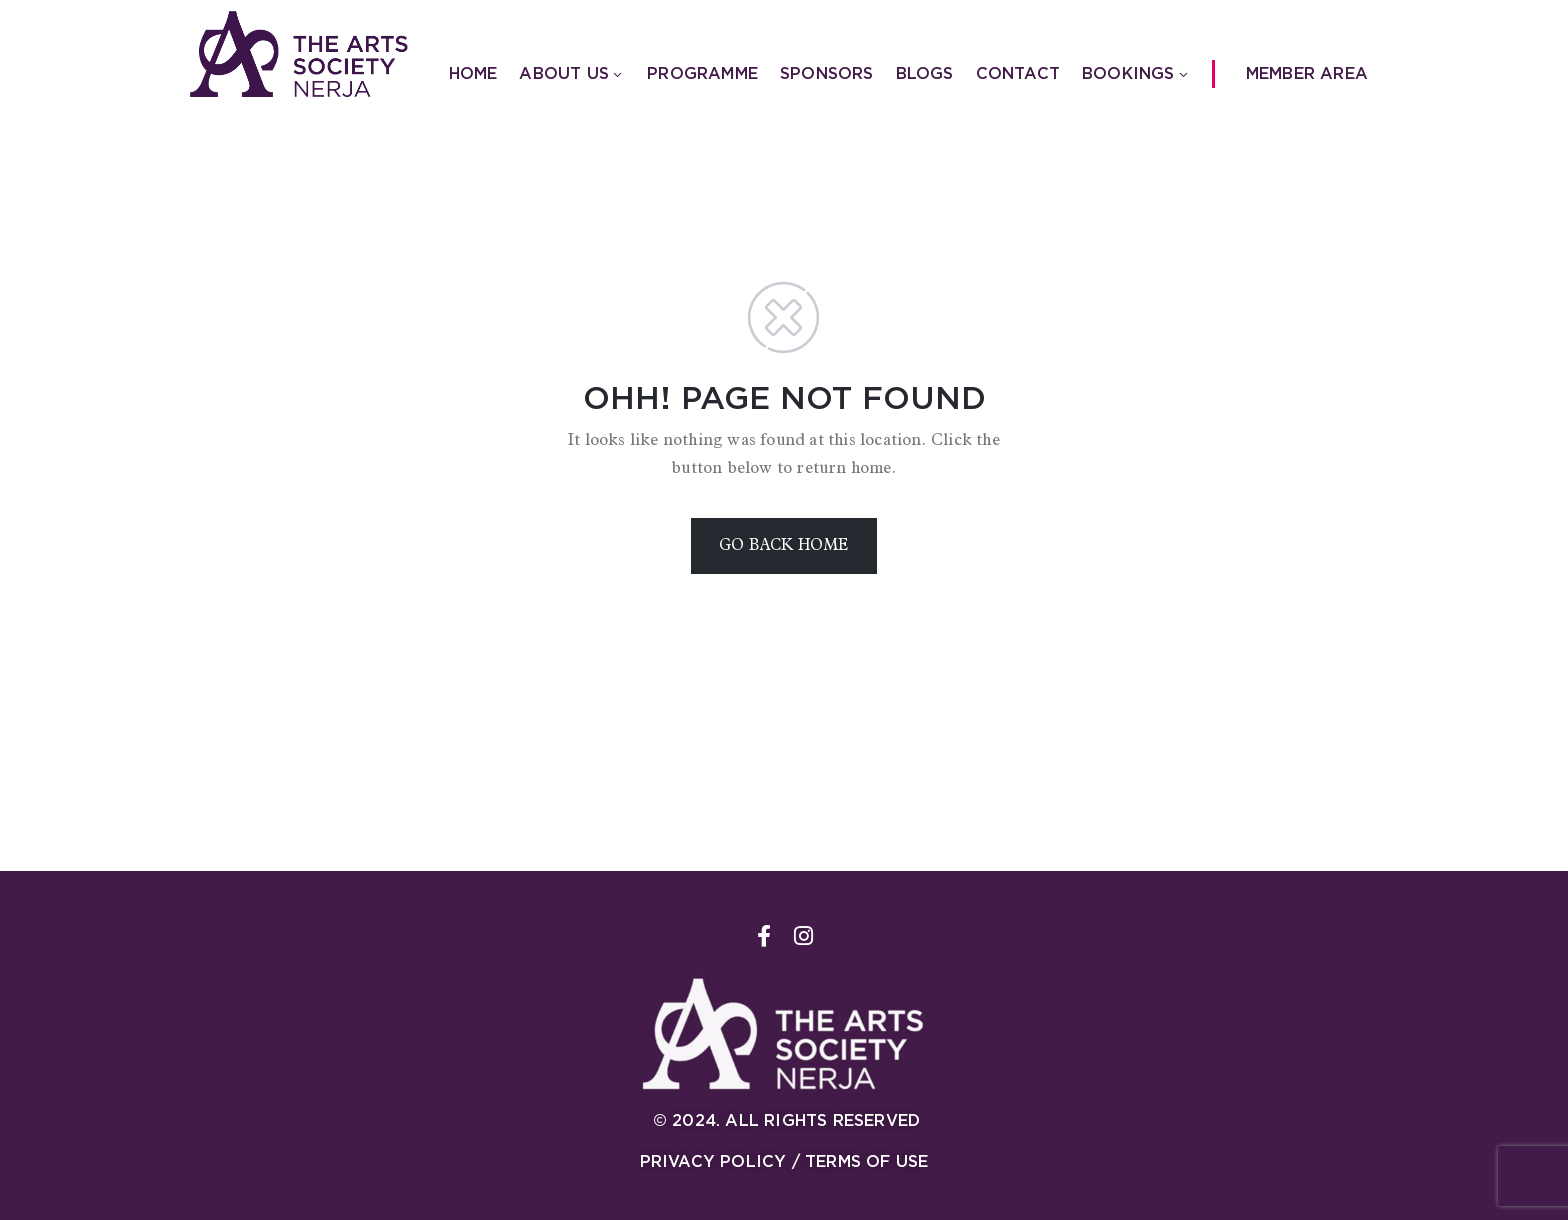 This screenshot has height=1220, width=1568. I want to click on Blogs, so click(925, 73).